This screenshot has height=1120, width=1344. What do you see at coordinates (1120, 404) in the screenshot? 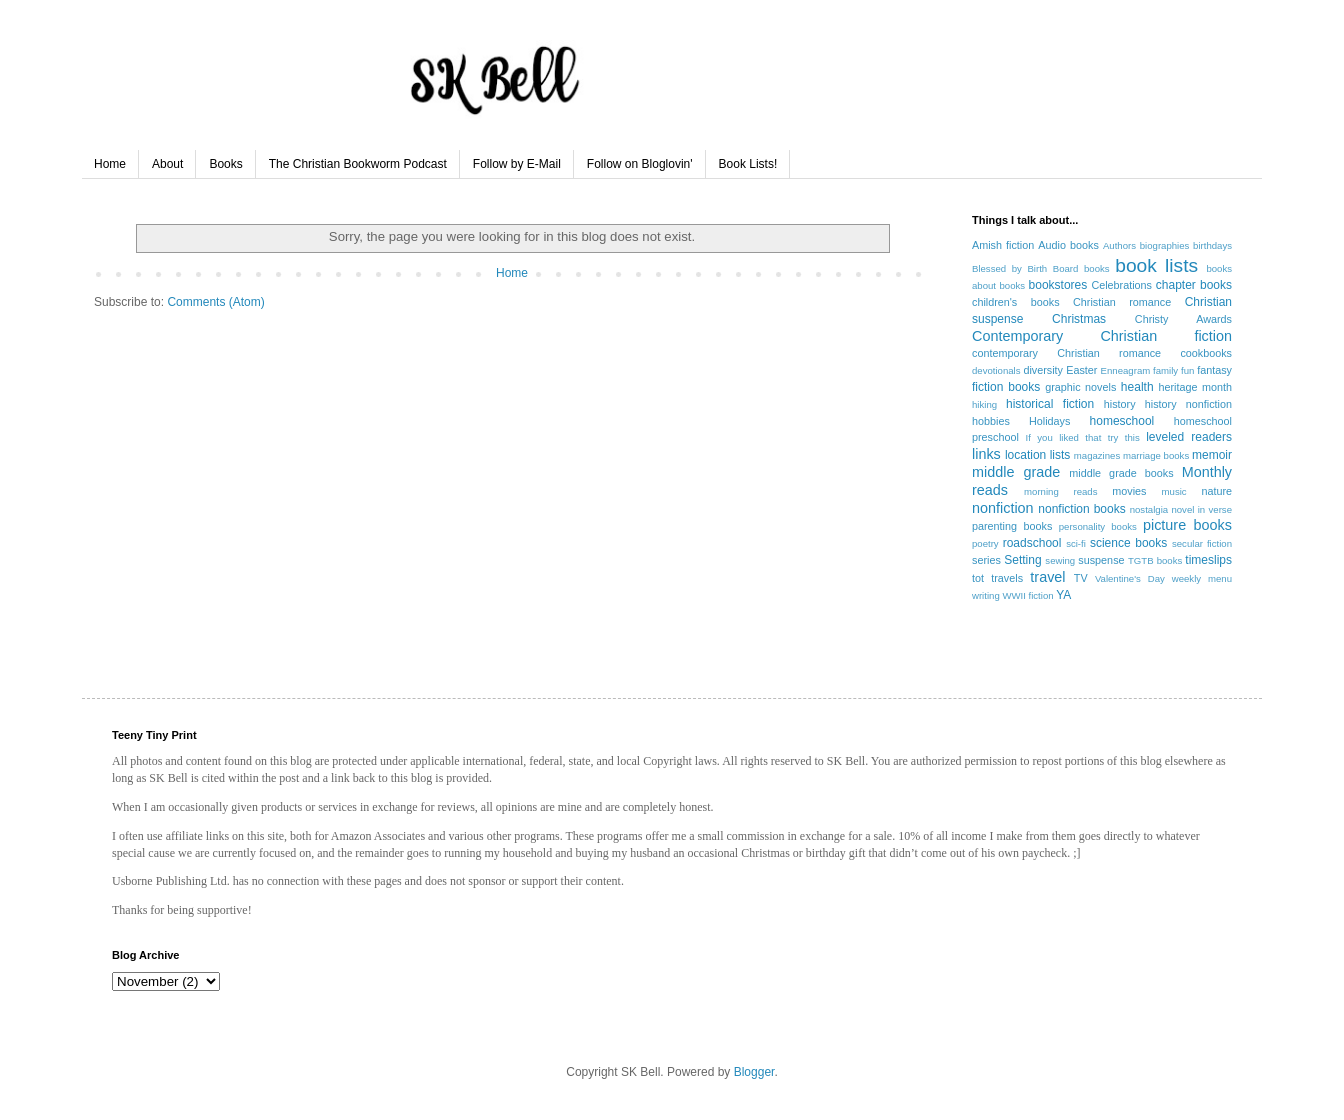
I see `history` at bounding box center [1120, 404].